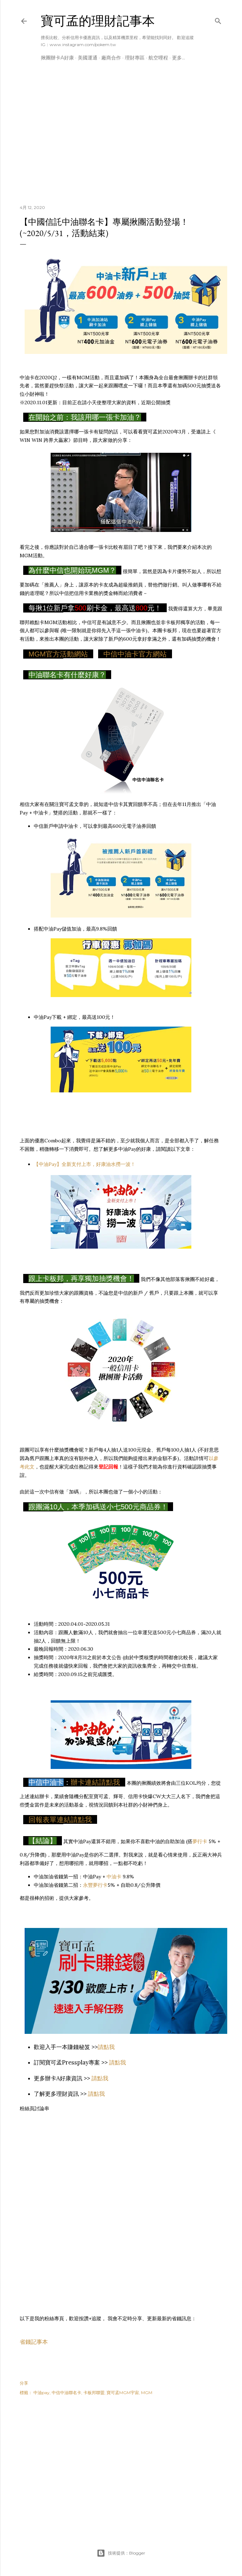 Image resolution: width=242 pixels, height=2576 pixels. What do you see at coordinates (199, 1841) in the screenshot?
I see `夢行卡` at bounding box center [199, 1841].